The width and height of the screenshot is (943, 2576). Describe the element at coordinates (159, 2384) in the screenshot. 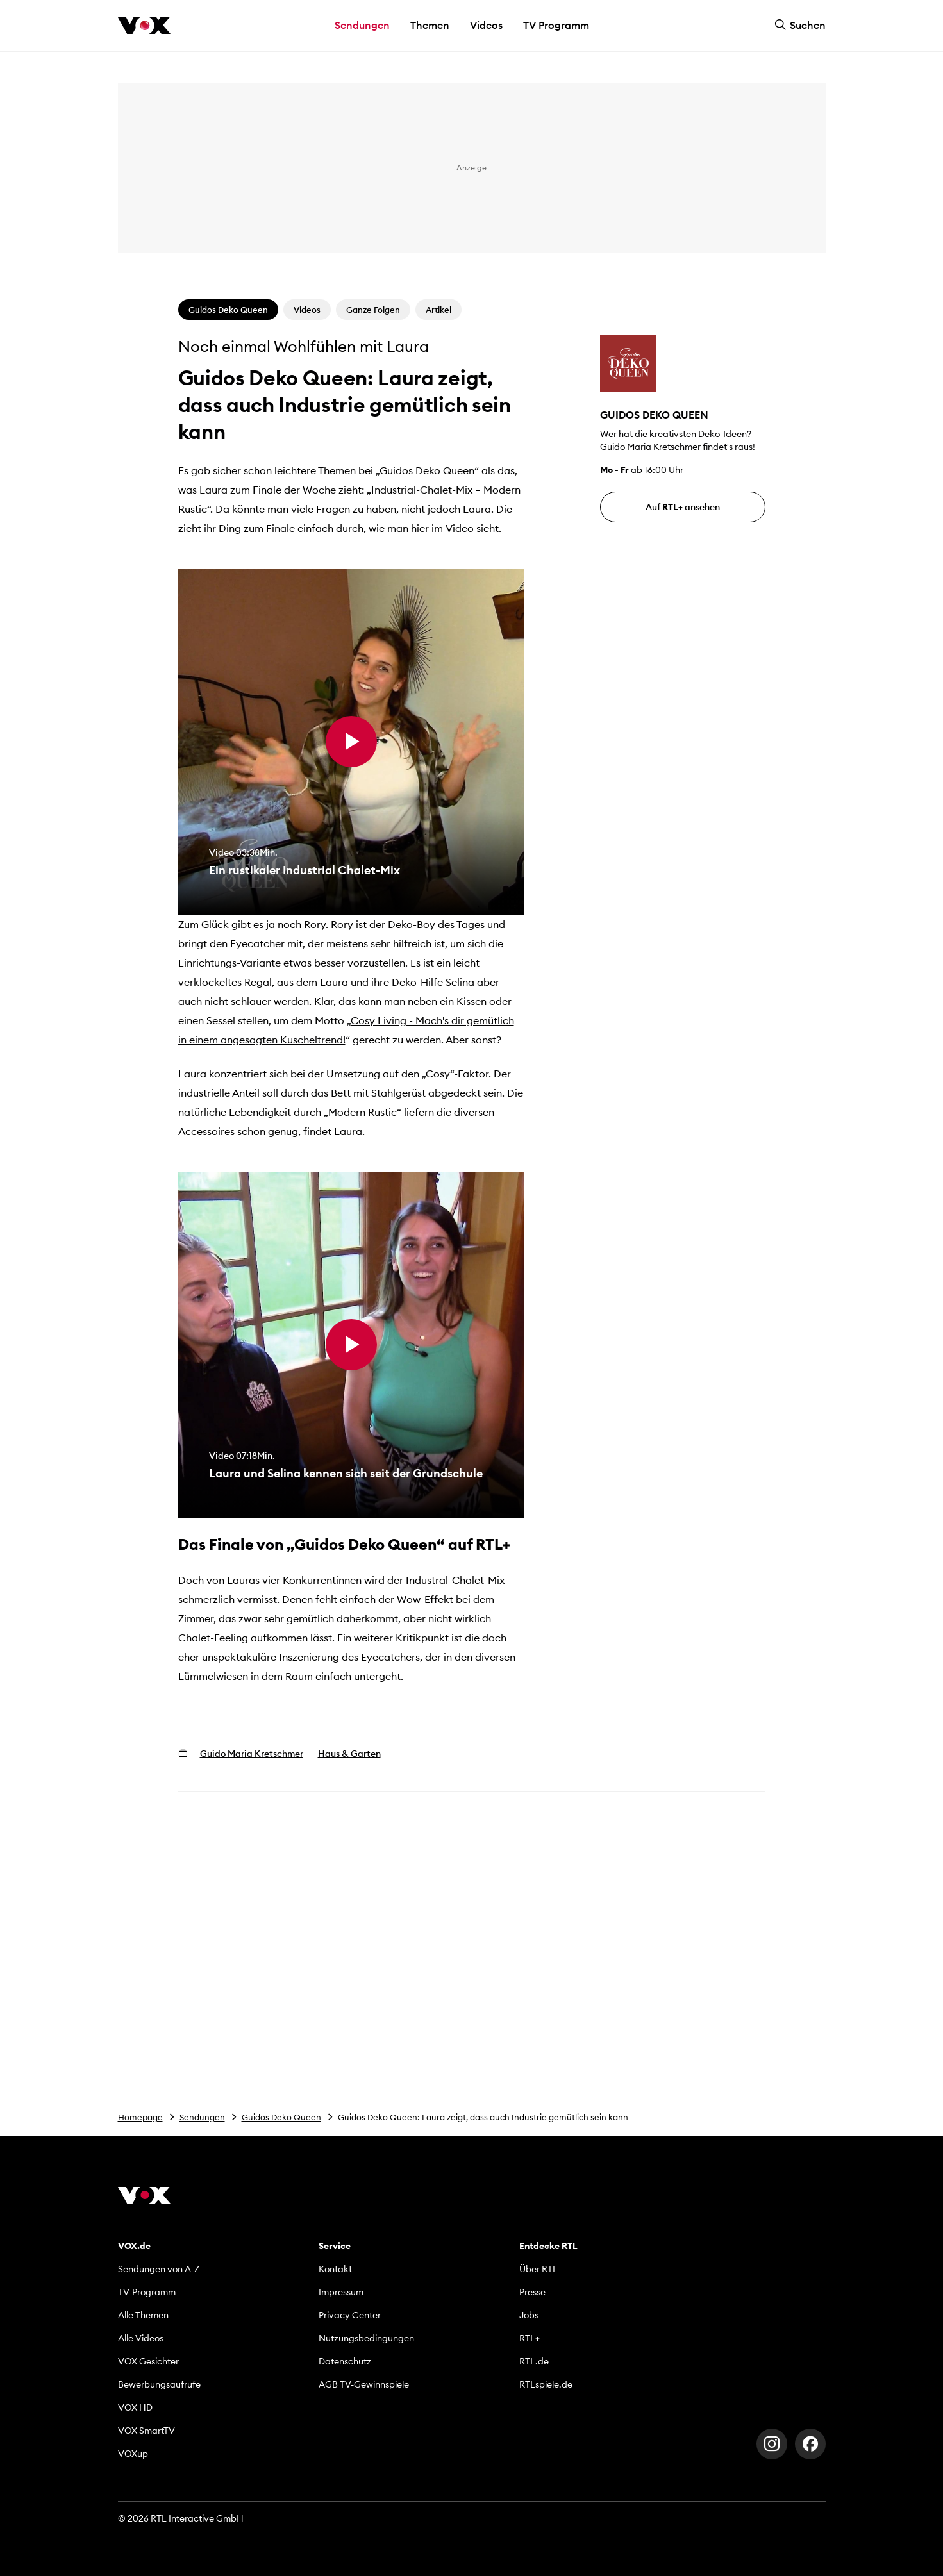

I see `Bewerbungsaufrufe` at that location.